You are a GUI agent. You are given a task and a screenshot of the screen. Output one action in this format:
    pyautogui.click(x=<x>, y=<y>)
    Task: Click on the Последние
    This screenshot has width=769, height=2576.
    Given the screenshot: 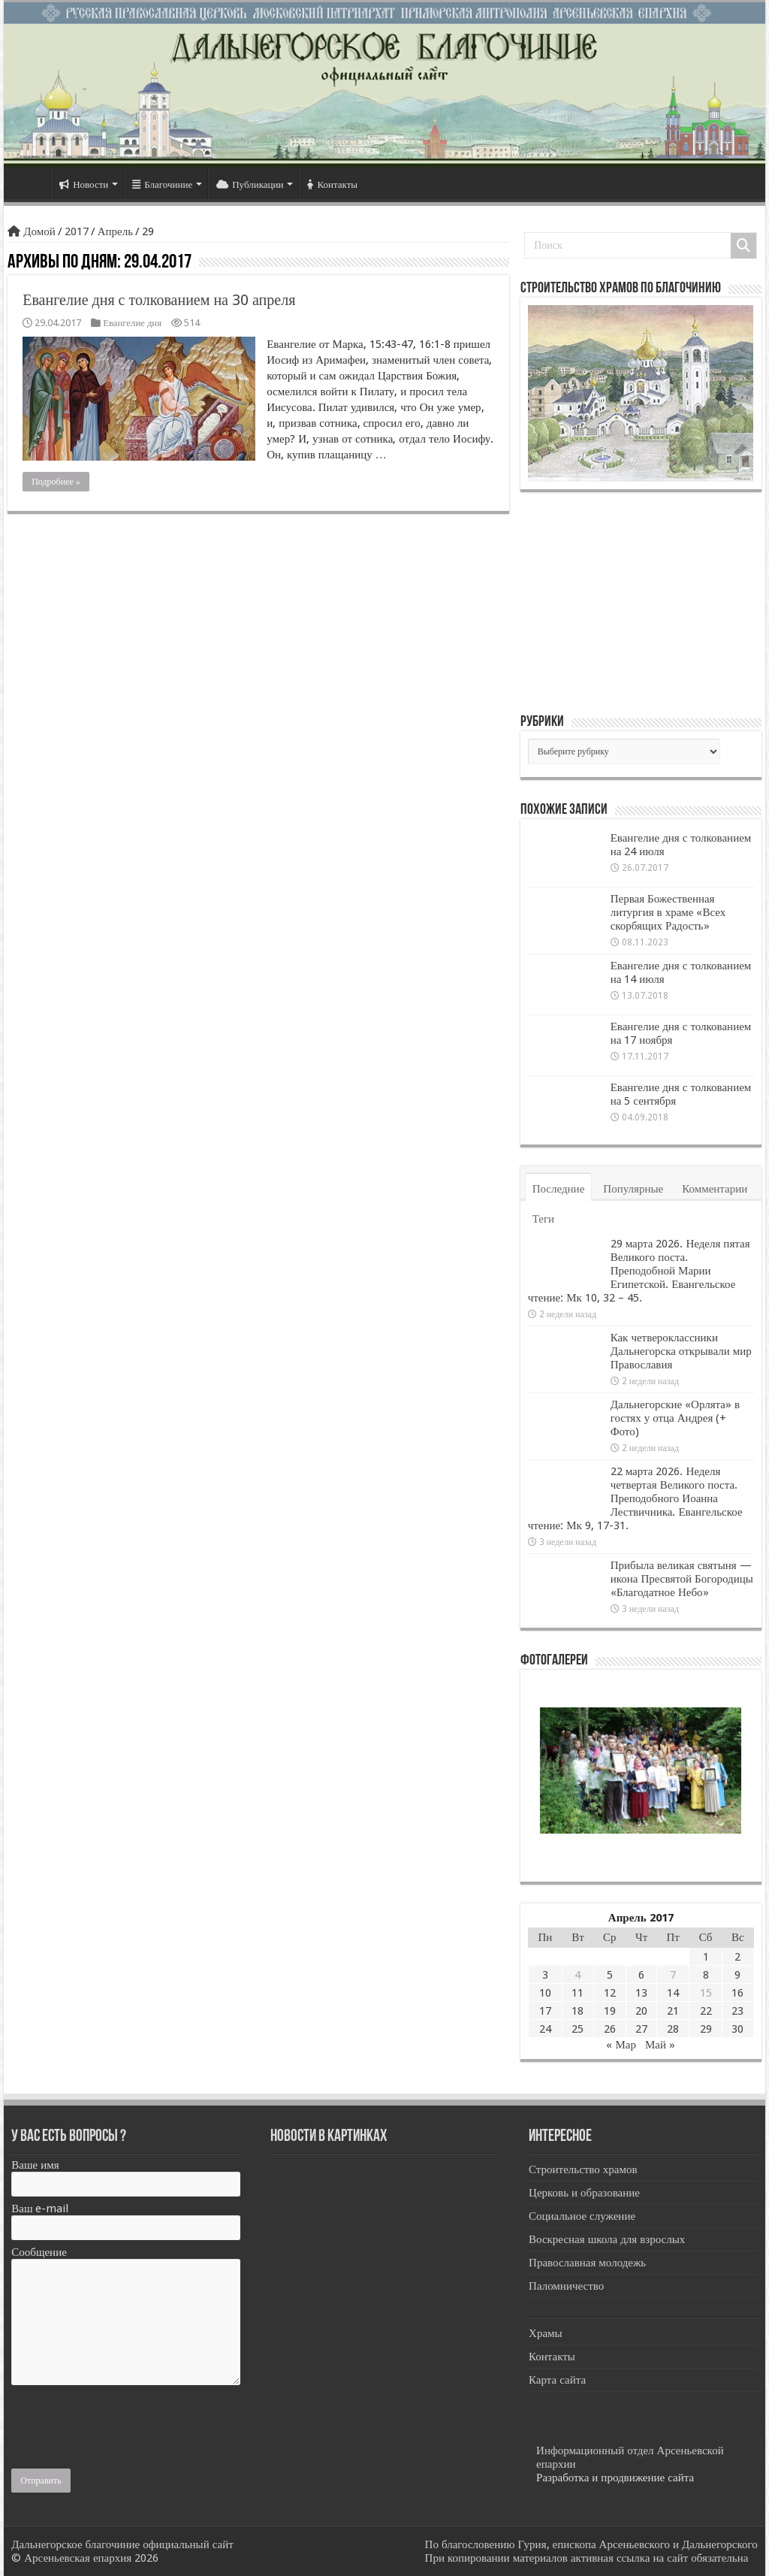 What is the action you would take?
    pyautogui.click(x=558, y=1189)
    